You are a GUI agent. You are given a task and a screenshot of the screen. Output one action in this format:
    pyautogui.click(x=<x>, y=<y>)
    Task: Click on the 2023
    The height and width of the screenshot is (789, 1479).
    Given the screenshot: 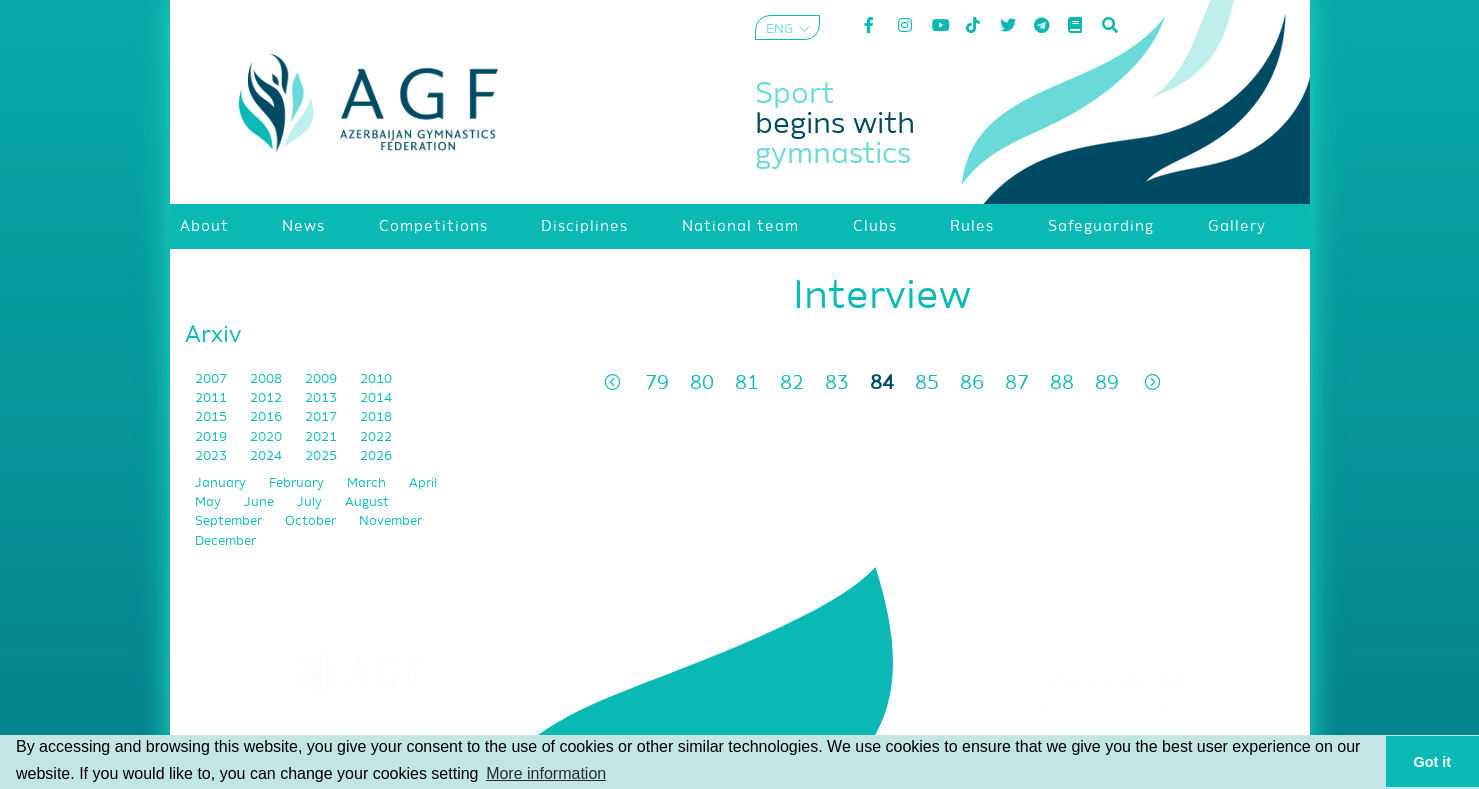 What is the action you would take?
    pyautogui.click(x=212, y=456)
    